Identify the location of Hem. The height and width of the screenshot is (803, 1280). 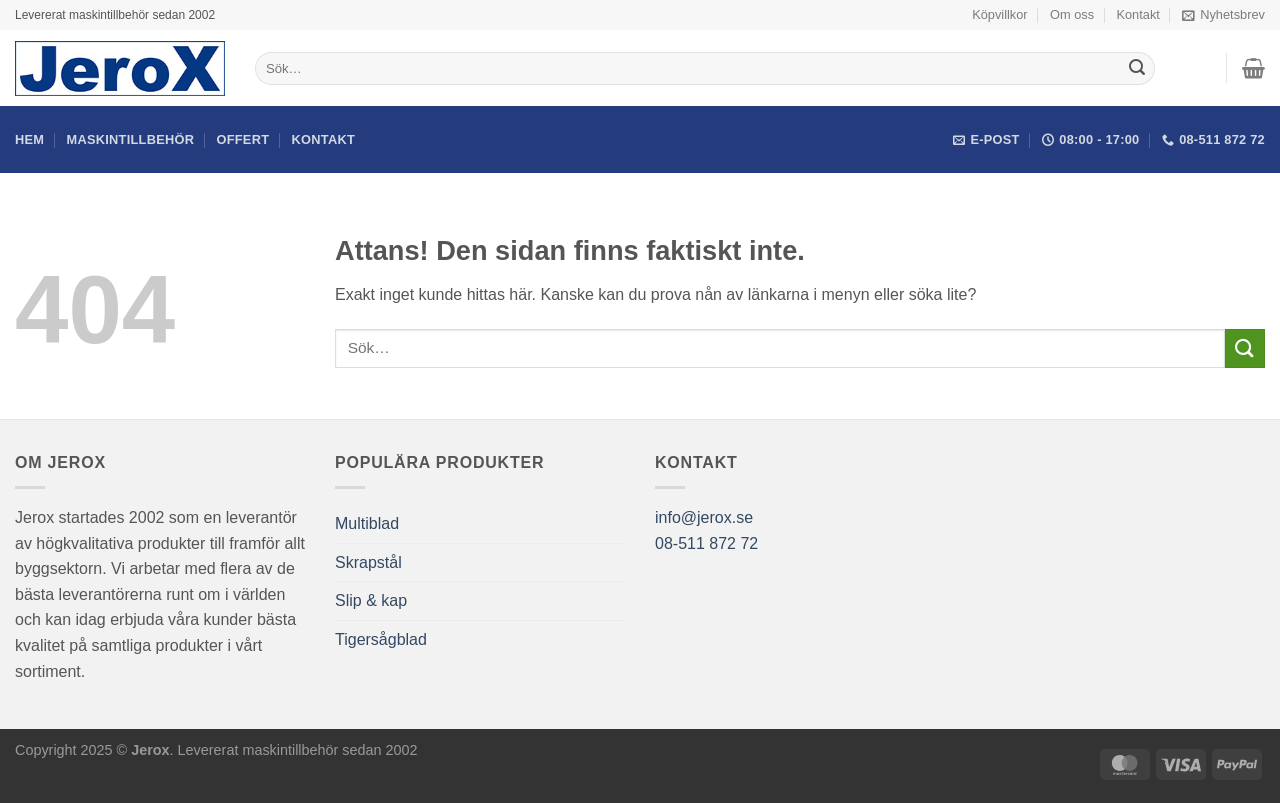
(29, 139).